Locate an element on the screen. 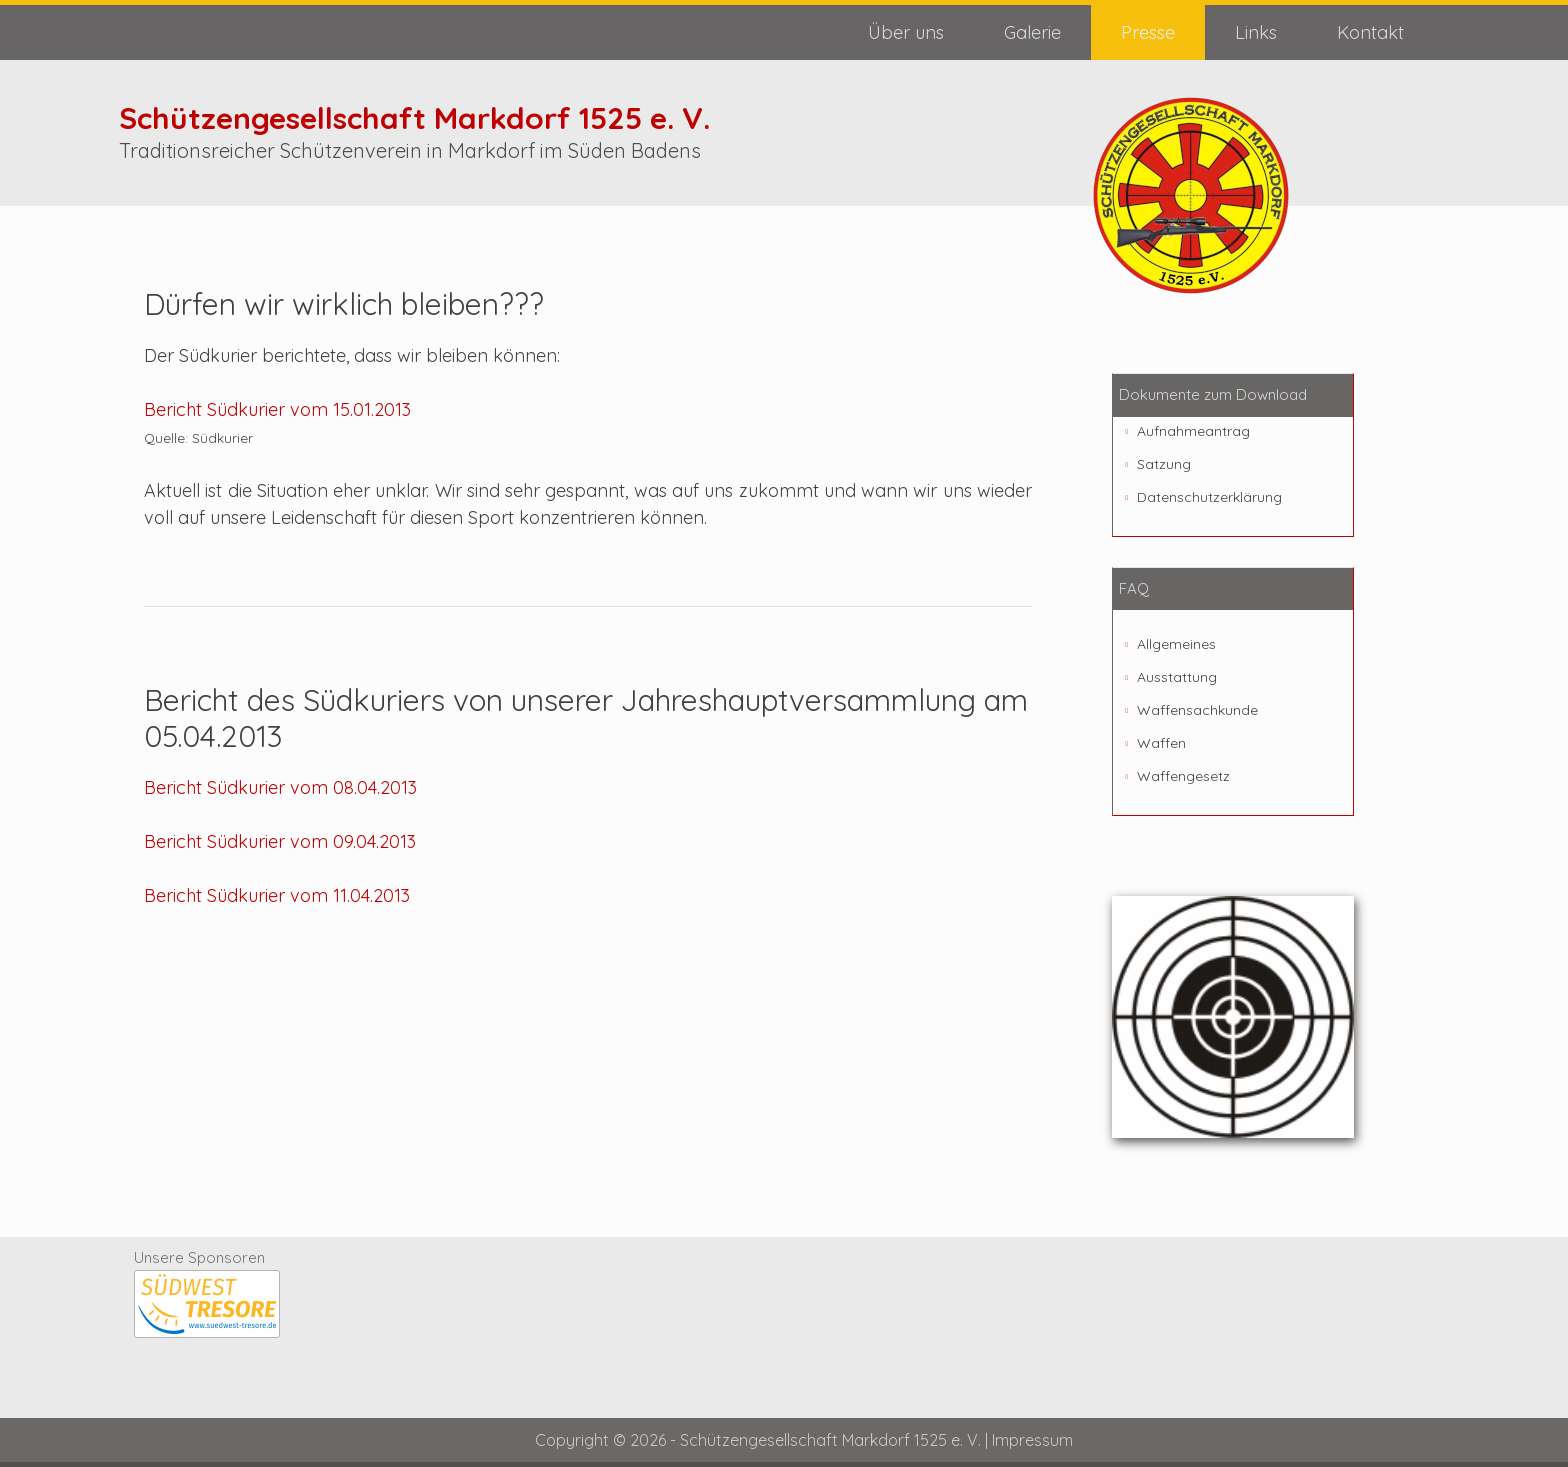  Impressum is located at coordinates (1032, 1440).